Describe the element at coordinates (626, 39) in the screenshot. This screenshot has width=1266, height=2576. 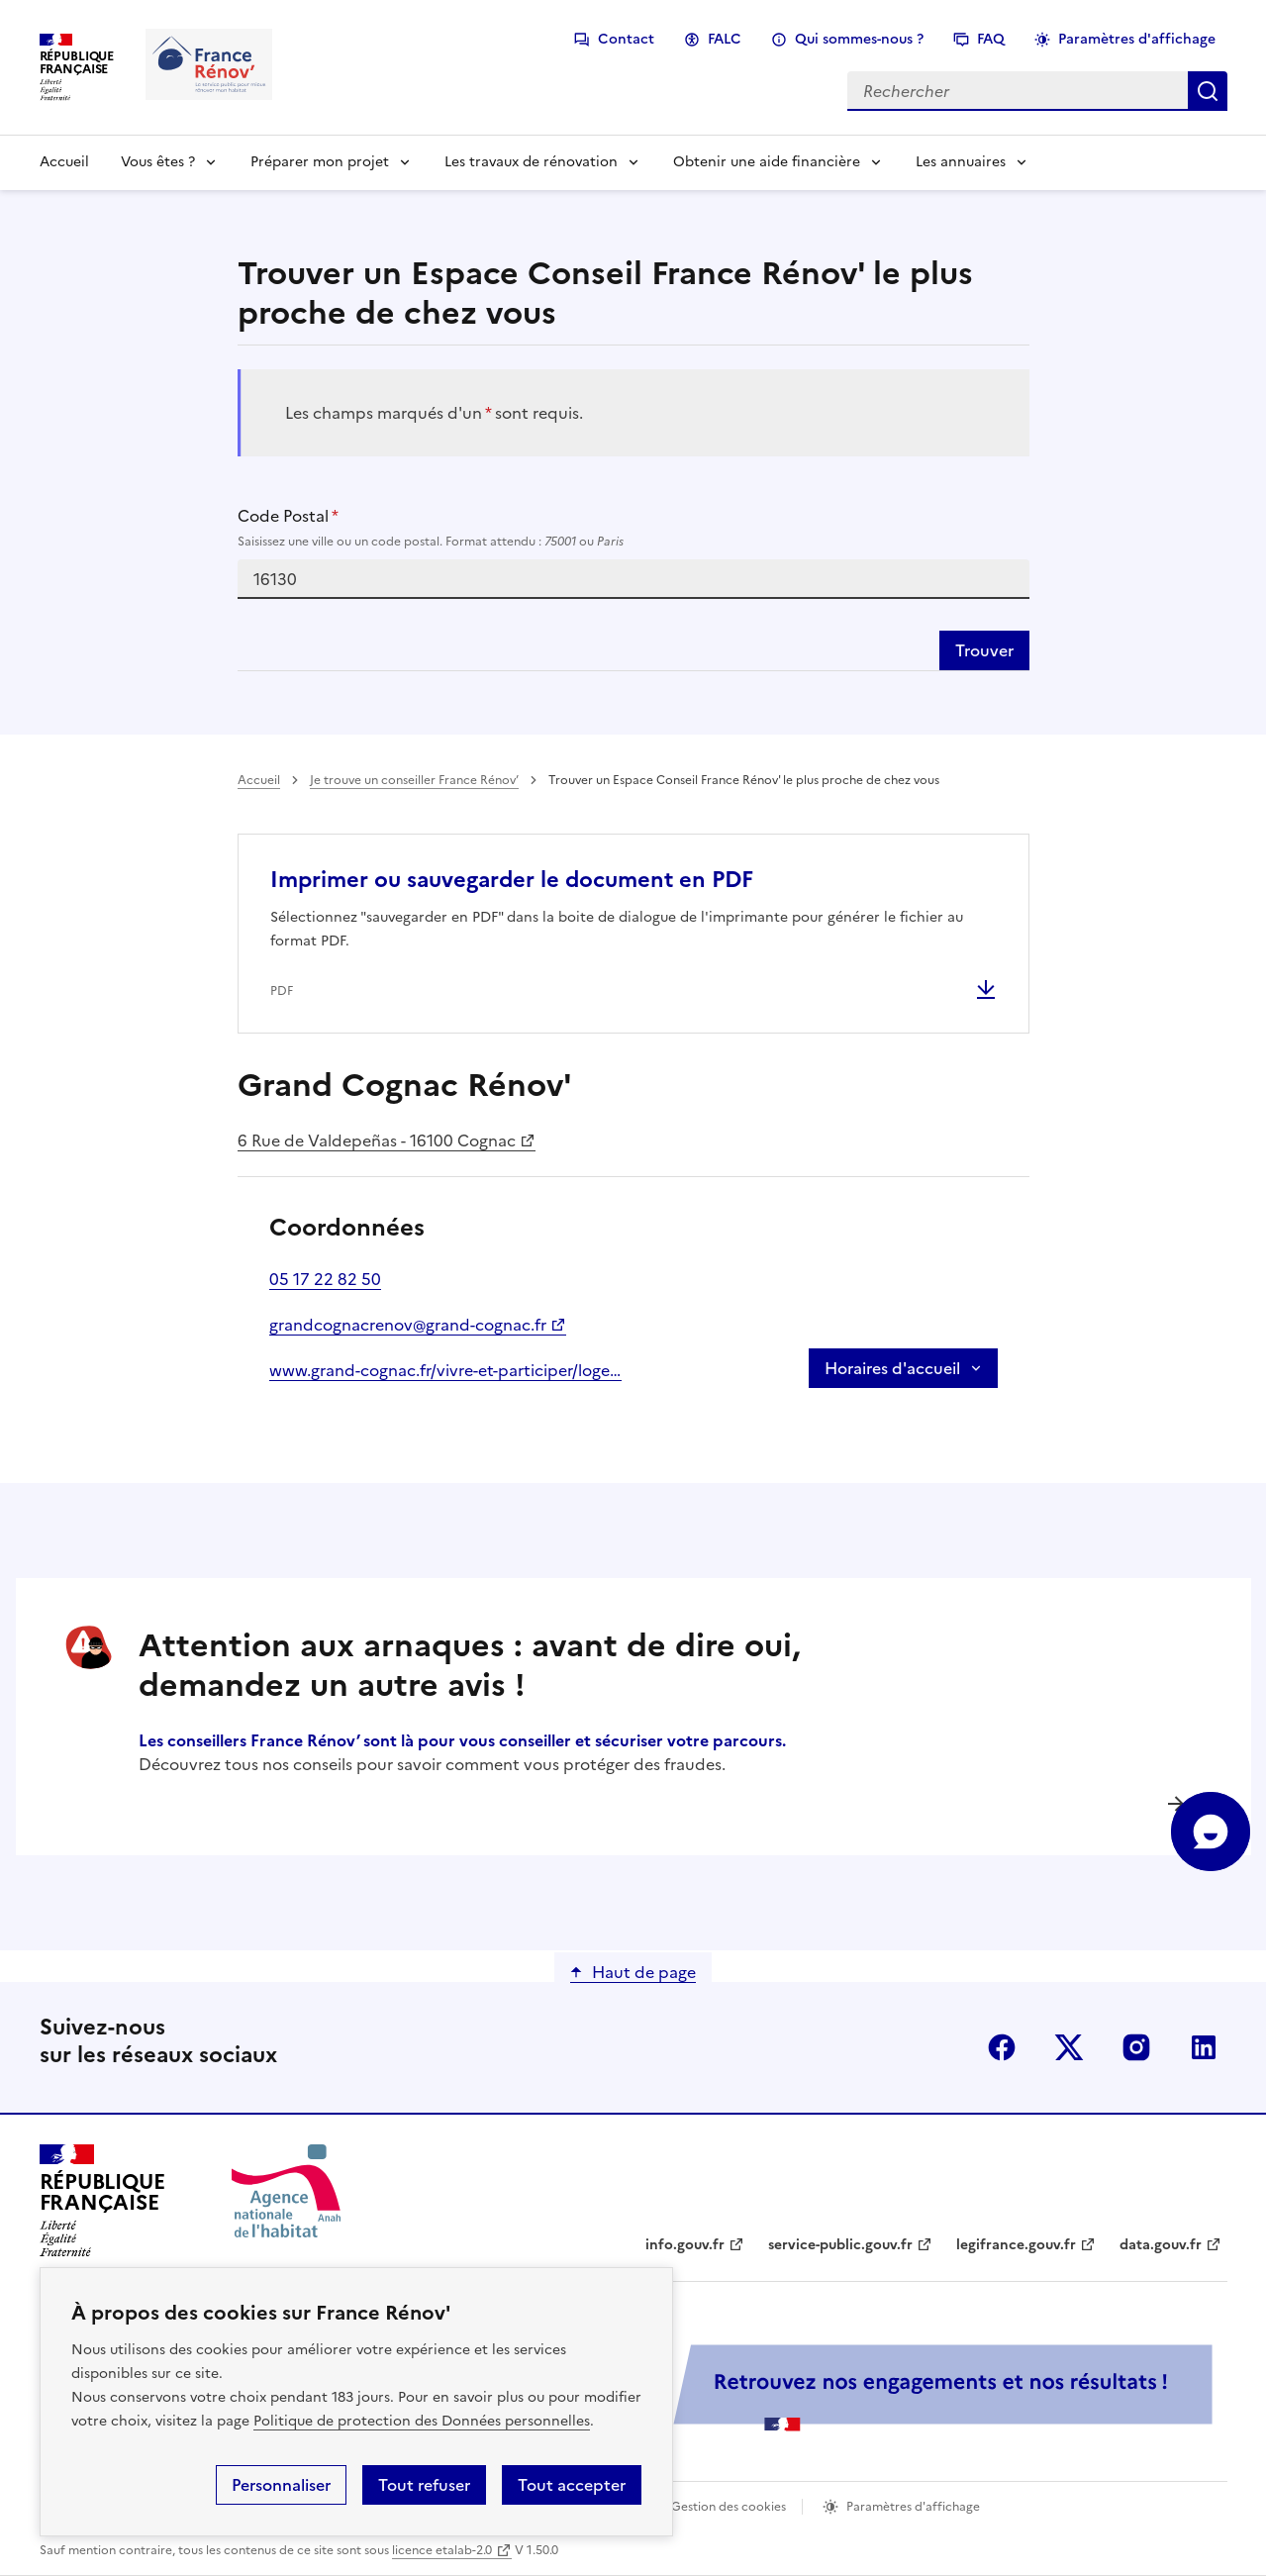
I see `Contact` at that location.